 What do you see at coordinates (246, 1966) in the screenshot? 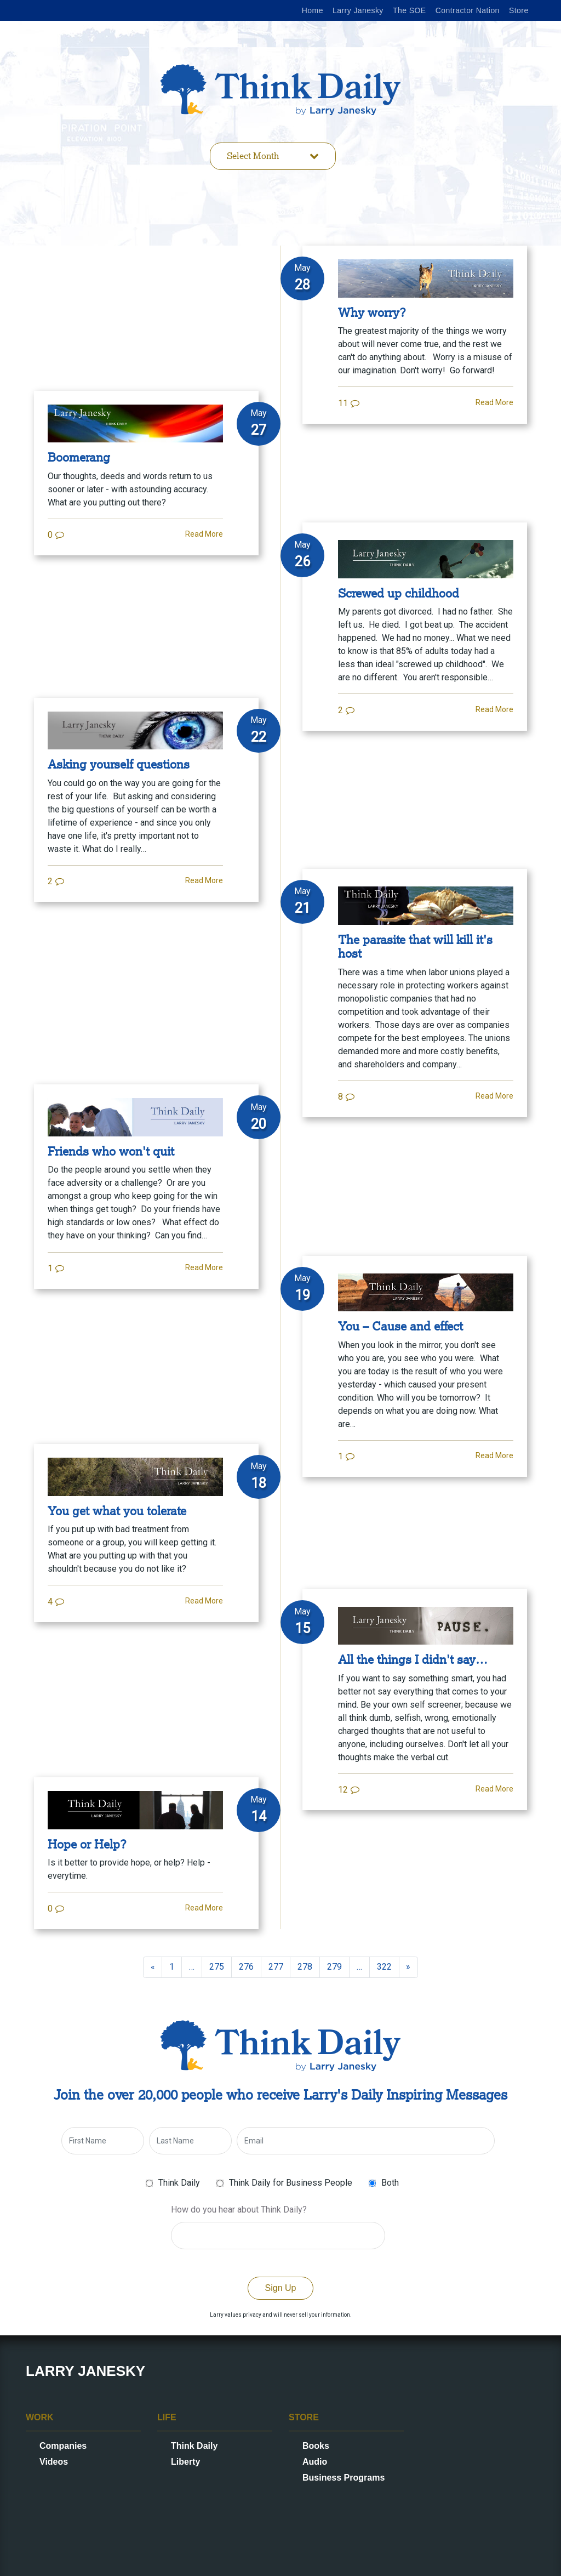
I see `276` at bounding box center [246, 1966].